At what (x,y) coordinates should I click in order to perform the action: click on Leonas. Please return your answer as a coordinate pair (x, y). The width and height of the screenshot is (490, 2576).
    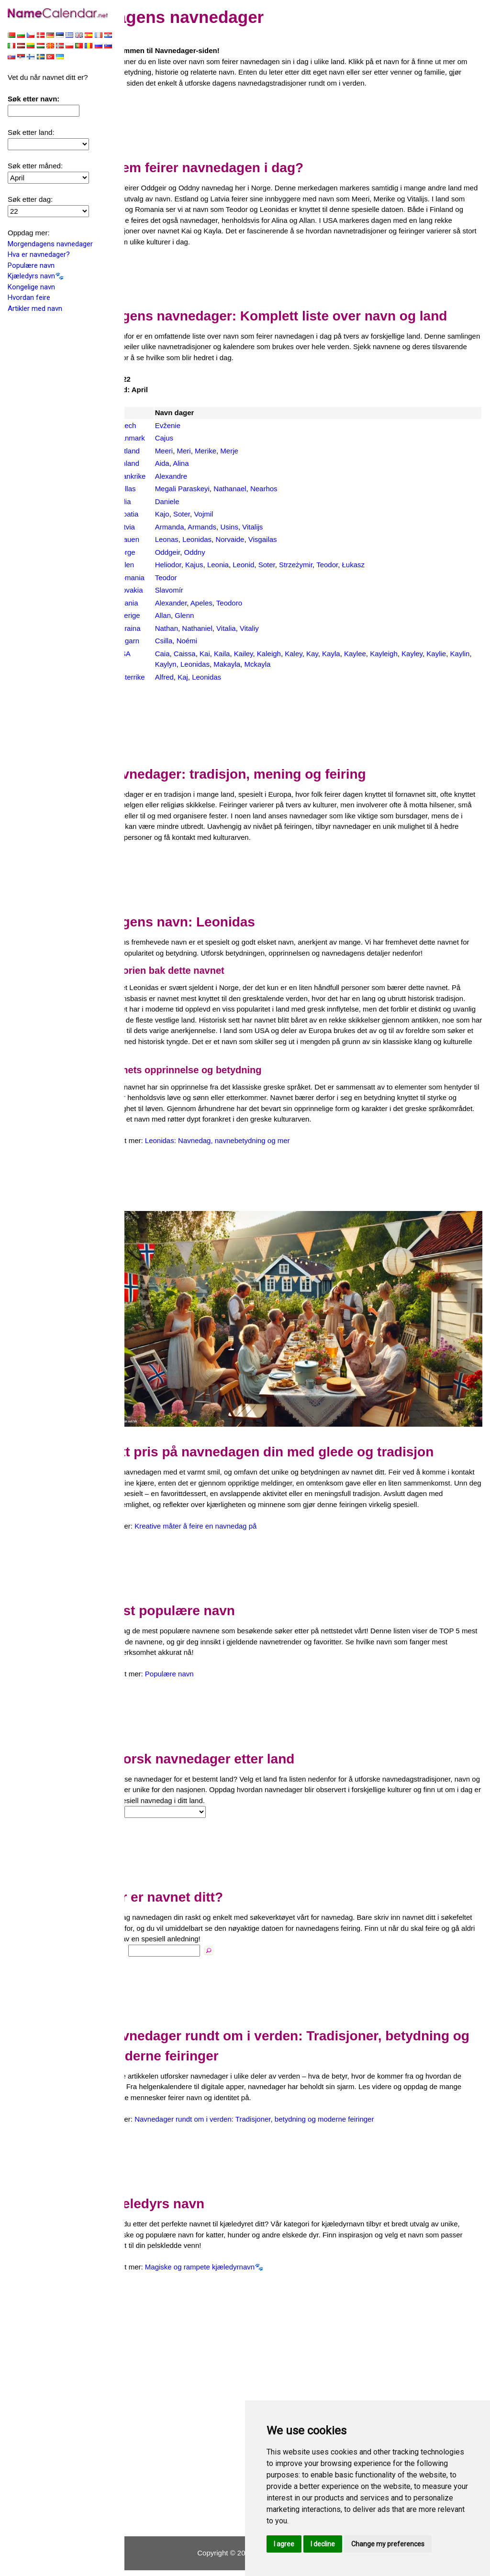
    Looking at the image, I should click on (194, 539).